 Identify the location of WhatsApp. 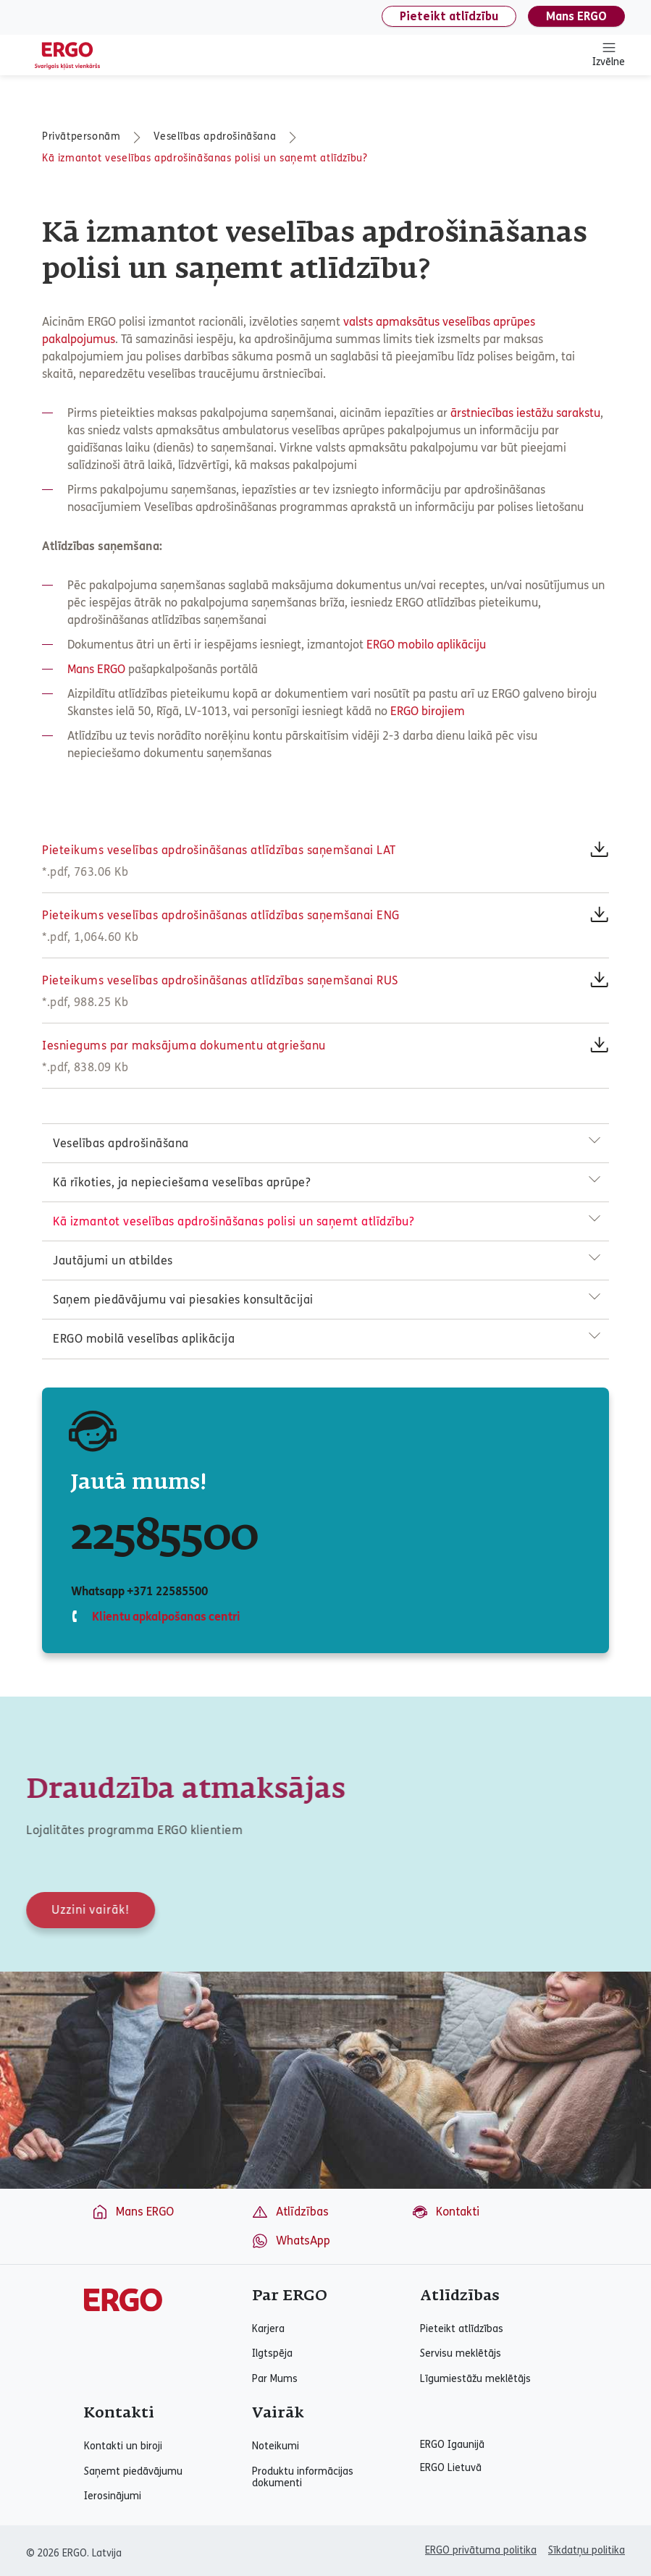
(290, 2241).